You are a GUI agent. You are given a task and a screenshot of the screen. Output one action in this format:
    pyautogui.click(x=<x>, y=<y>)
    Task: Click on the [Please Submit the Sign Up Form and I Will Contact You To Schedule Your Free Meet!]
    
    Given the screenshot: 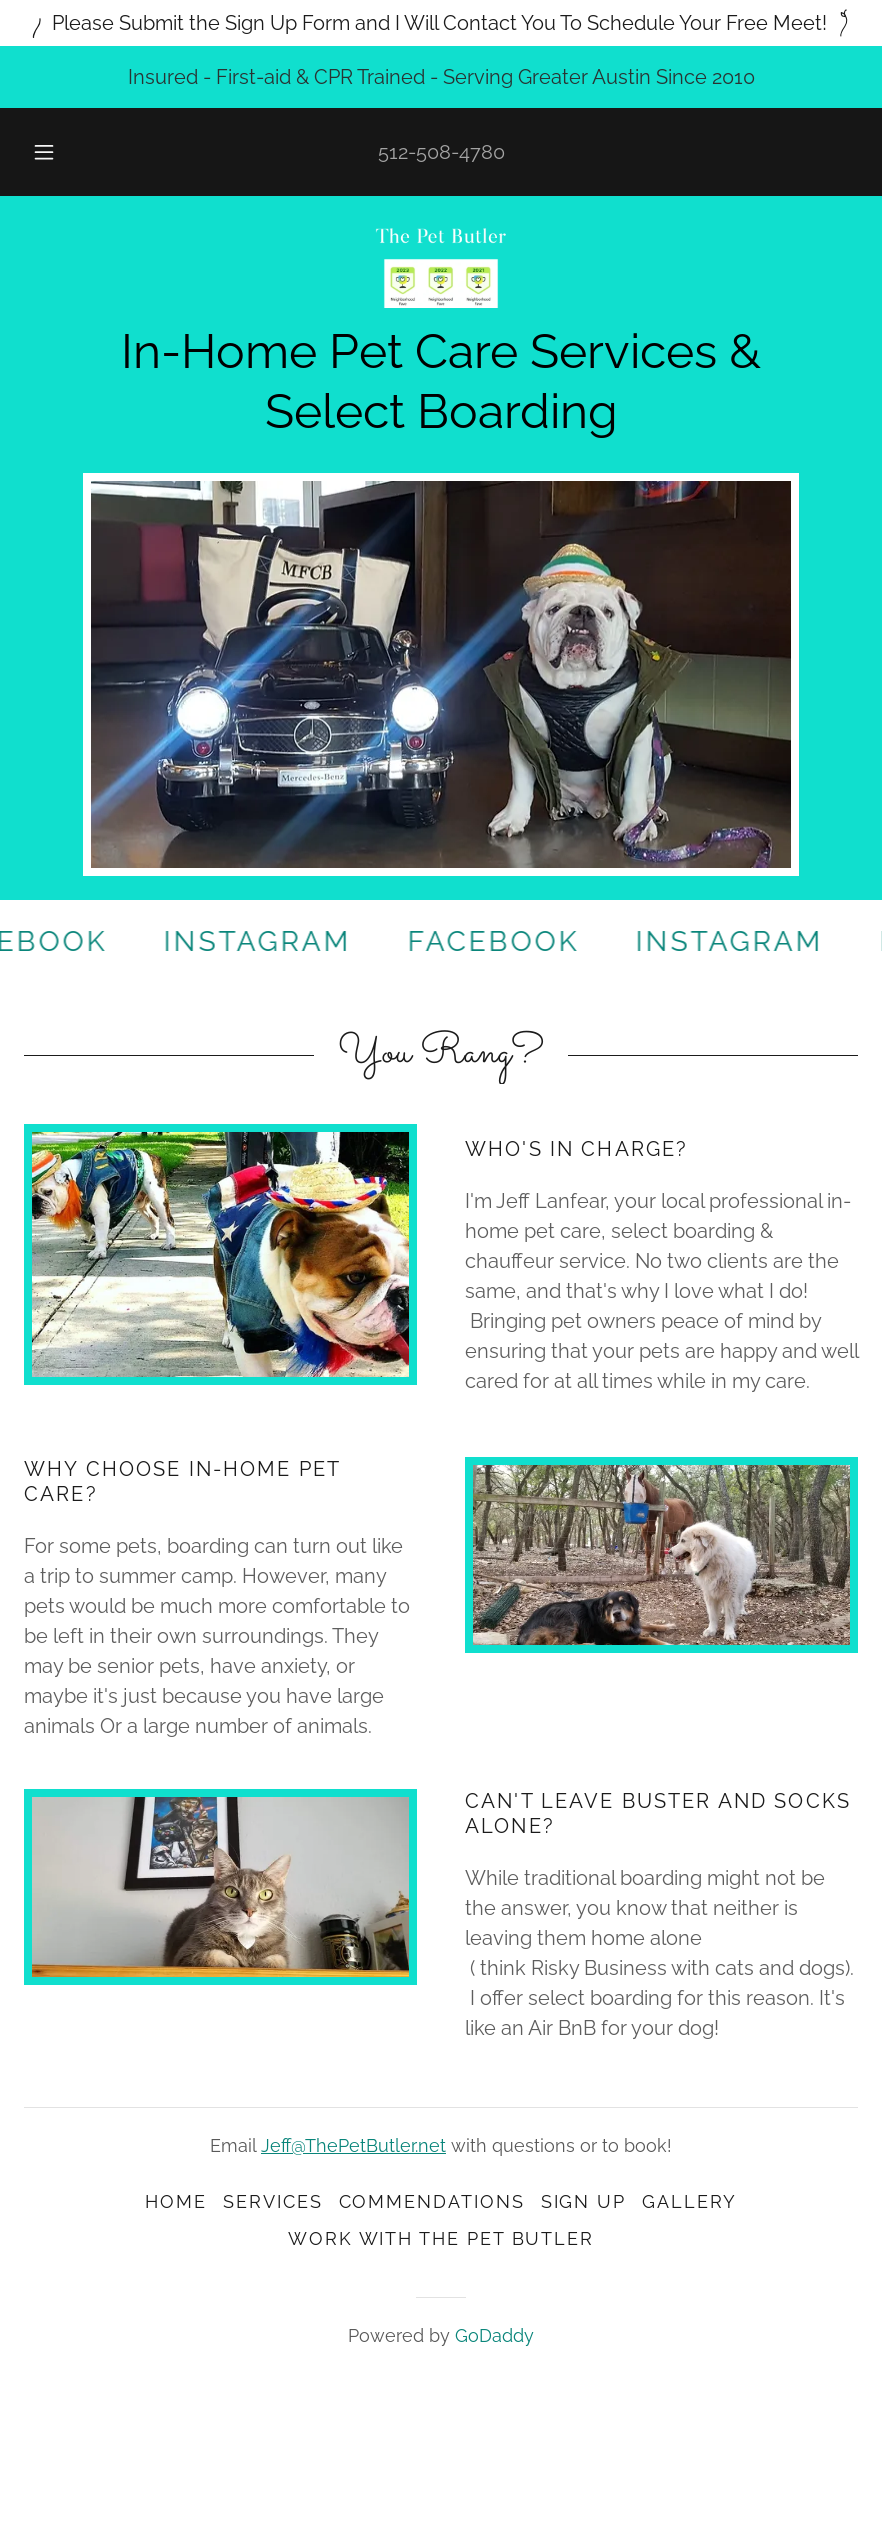 What is the action you would take?
    pyautogui.click(x=441, y=23)
    